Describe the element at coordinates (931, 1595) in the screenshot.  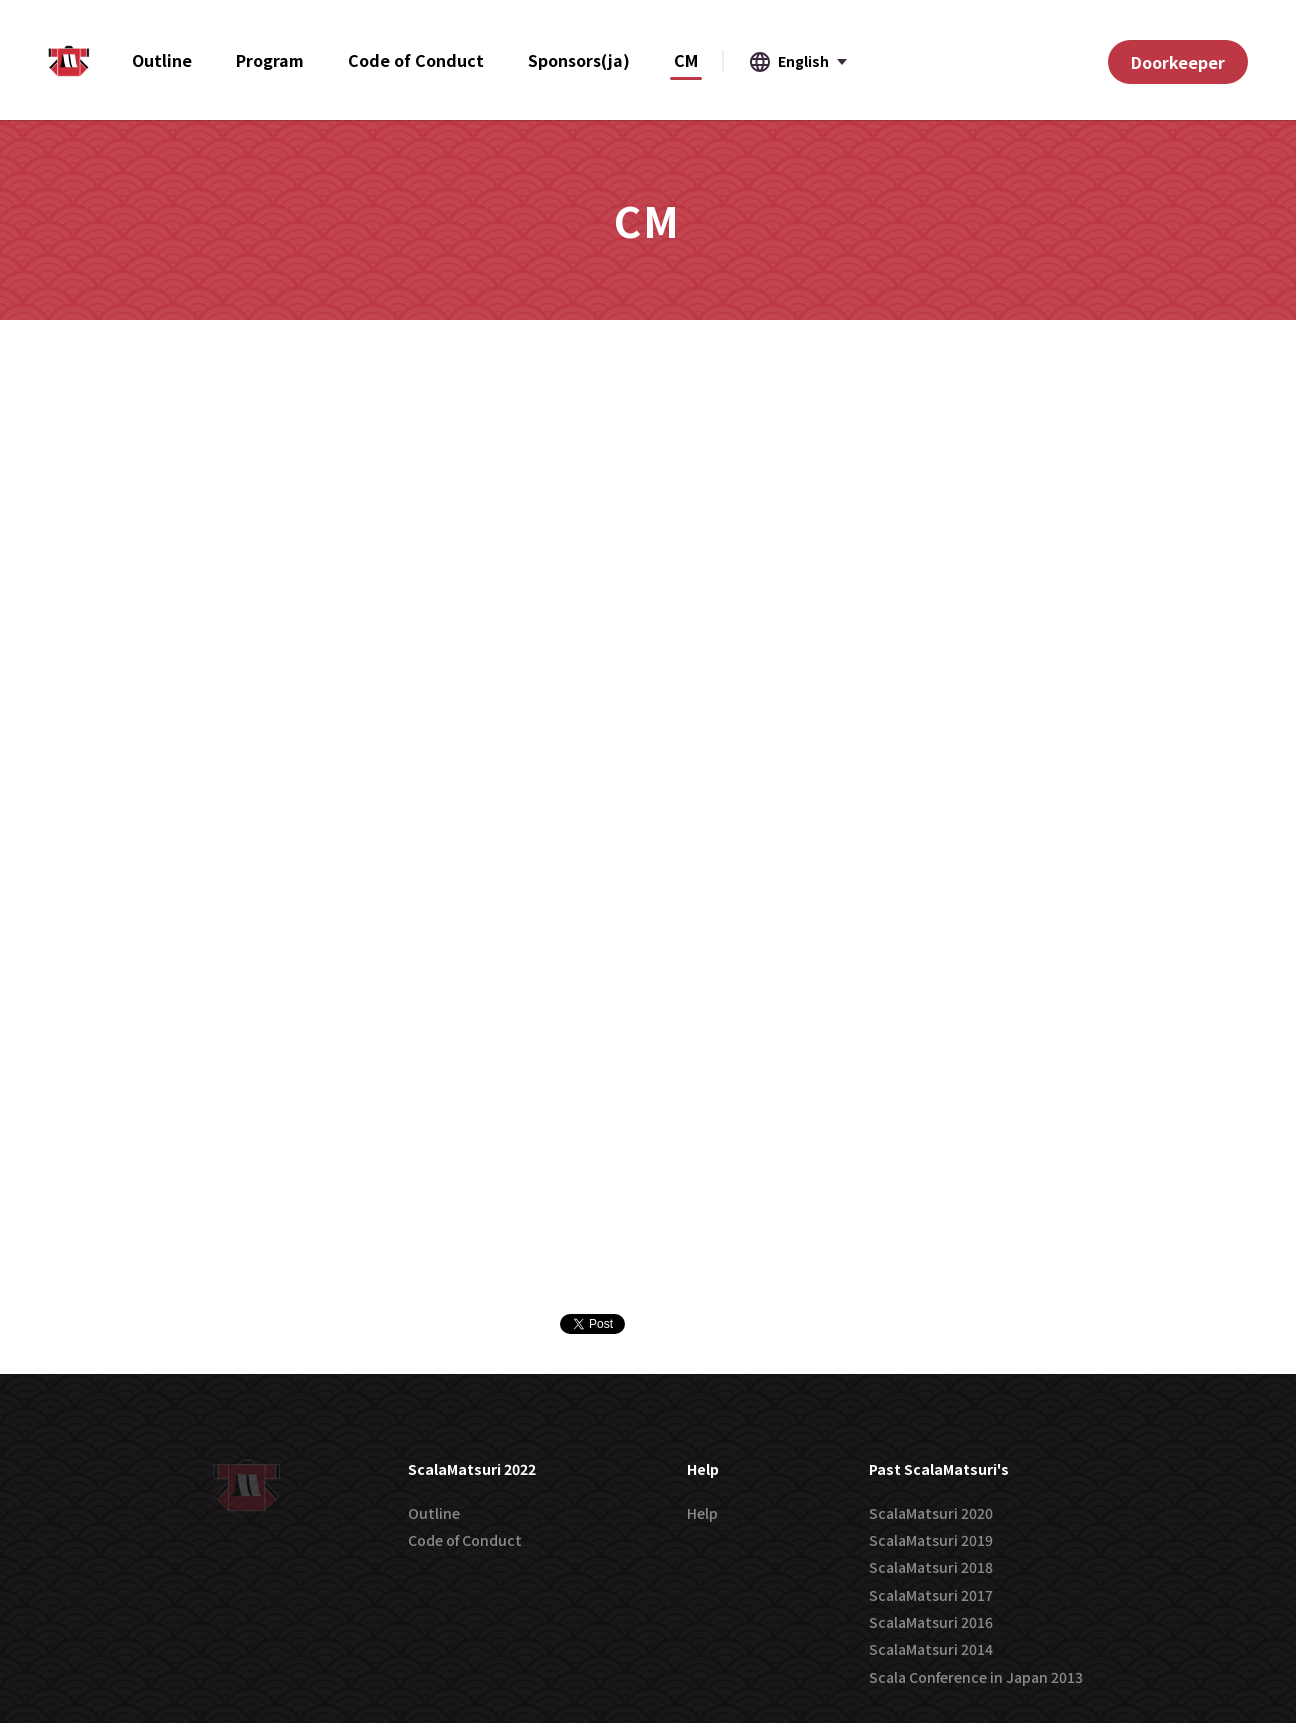
I see `ScalaMatsuri 2017` at that location.